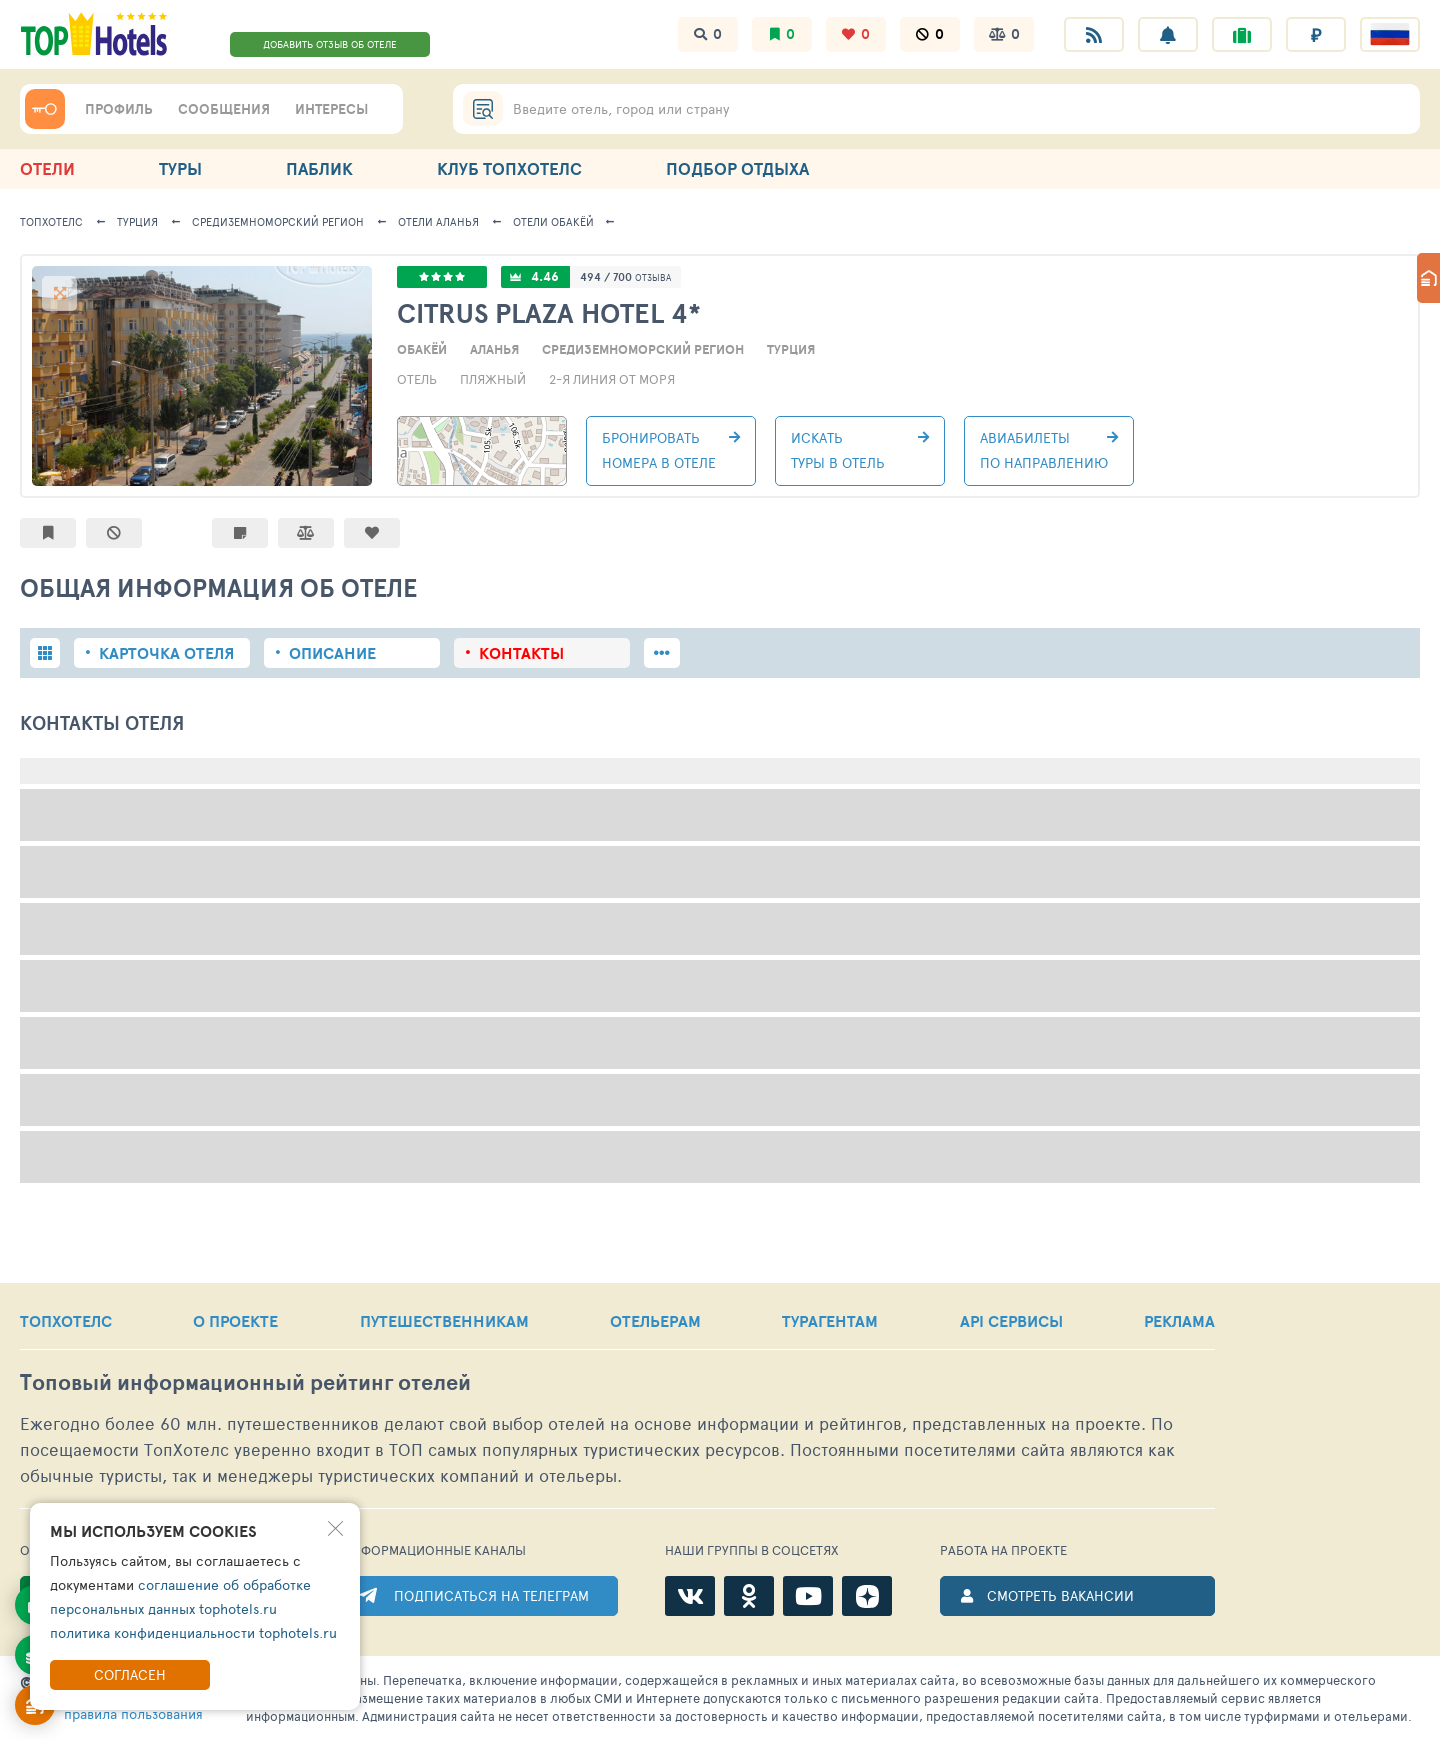 This screenshot has height=1740, width=1440. What do you see at coordinates (47, 168) in the screenshot?
I see `ОТЕЛИ` at bounding box center [47, 168].